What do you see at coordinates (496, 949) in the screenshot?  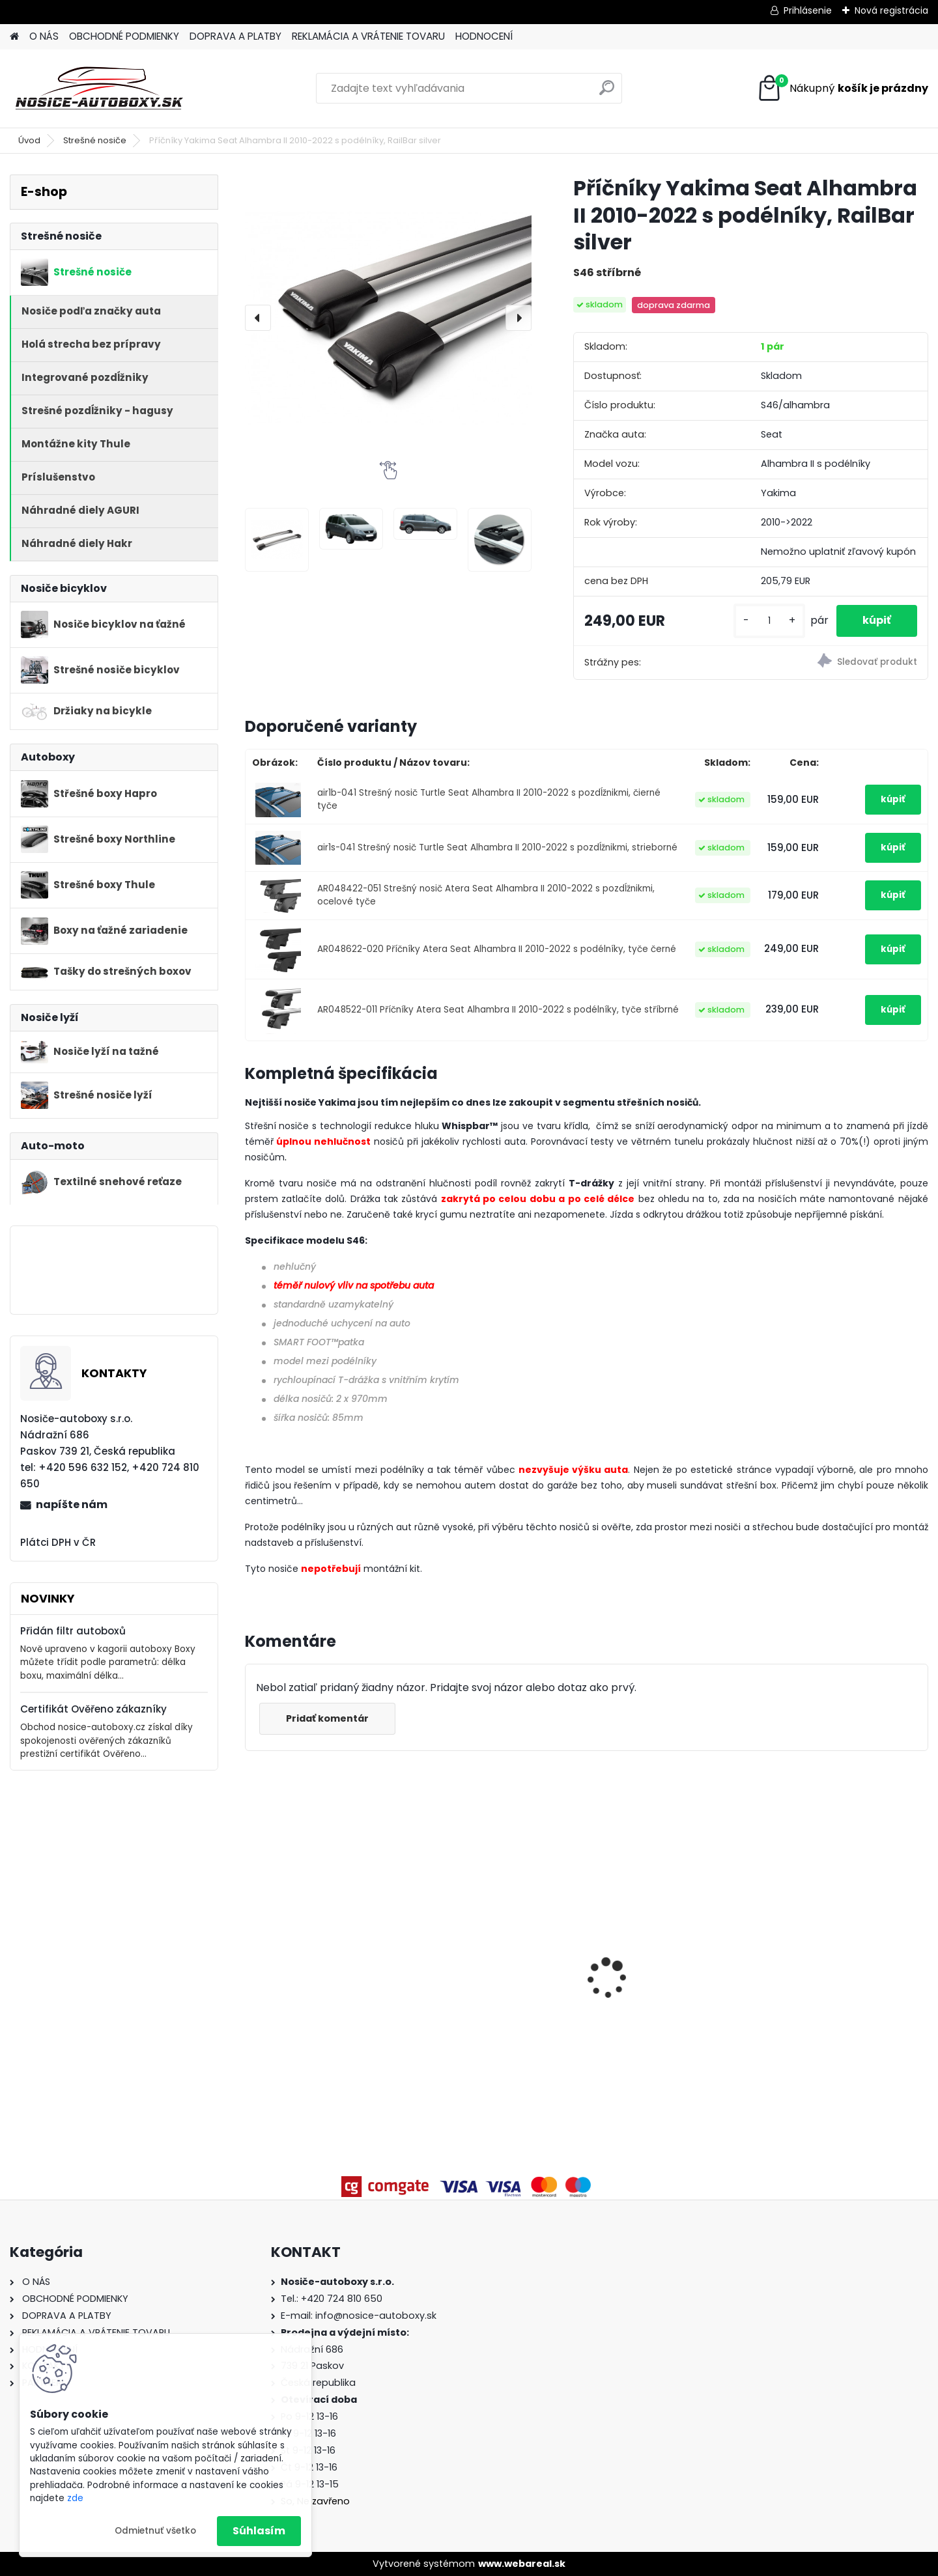 I see `AR048622-020 Příčníky Atera Seat Alhambra II 2010-2022 s podélníky, tyče černé` at bounding box center [496, 949].